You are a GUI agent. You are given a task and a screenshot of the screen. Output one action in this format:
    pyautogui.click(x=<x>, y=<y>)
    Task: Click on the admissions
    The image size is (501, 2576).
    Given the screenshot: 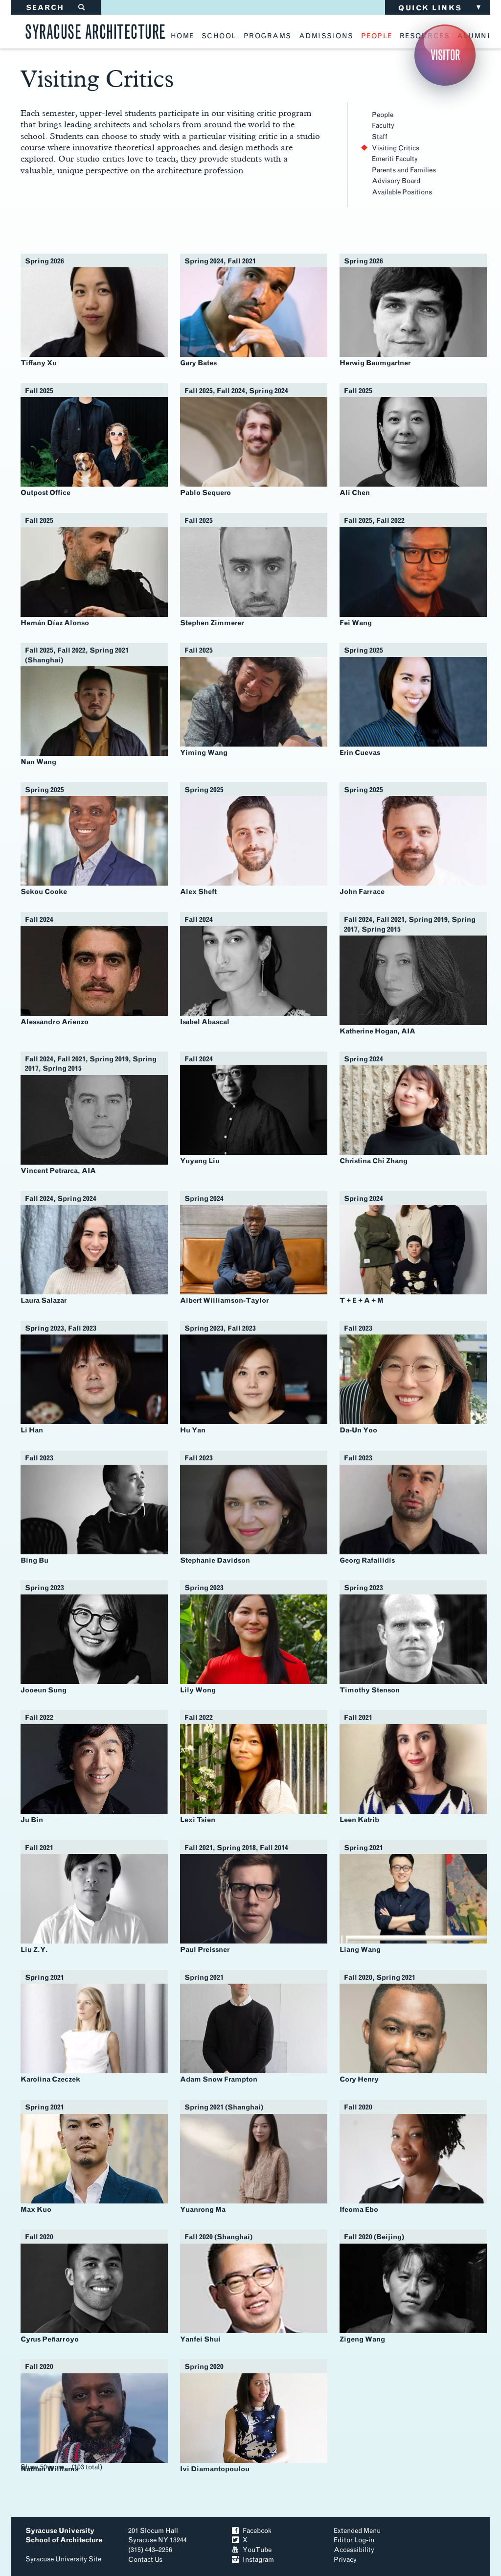 What is the action you would take?
    pyautogui.click(x=326, y=36)
    